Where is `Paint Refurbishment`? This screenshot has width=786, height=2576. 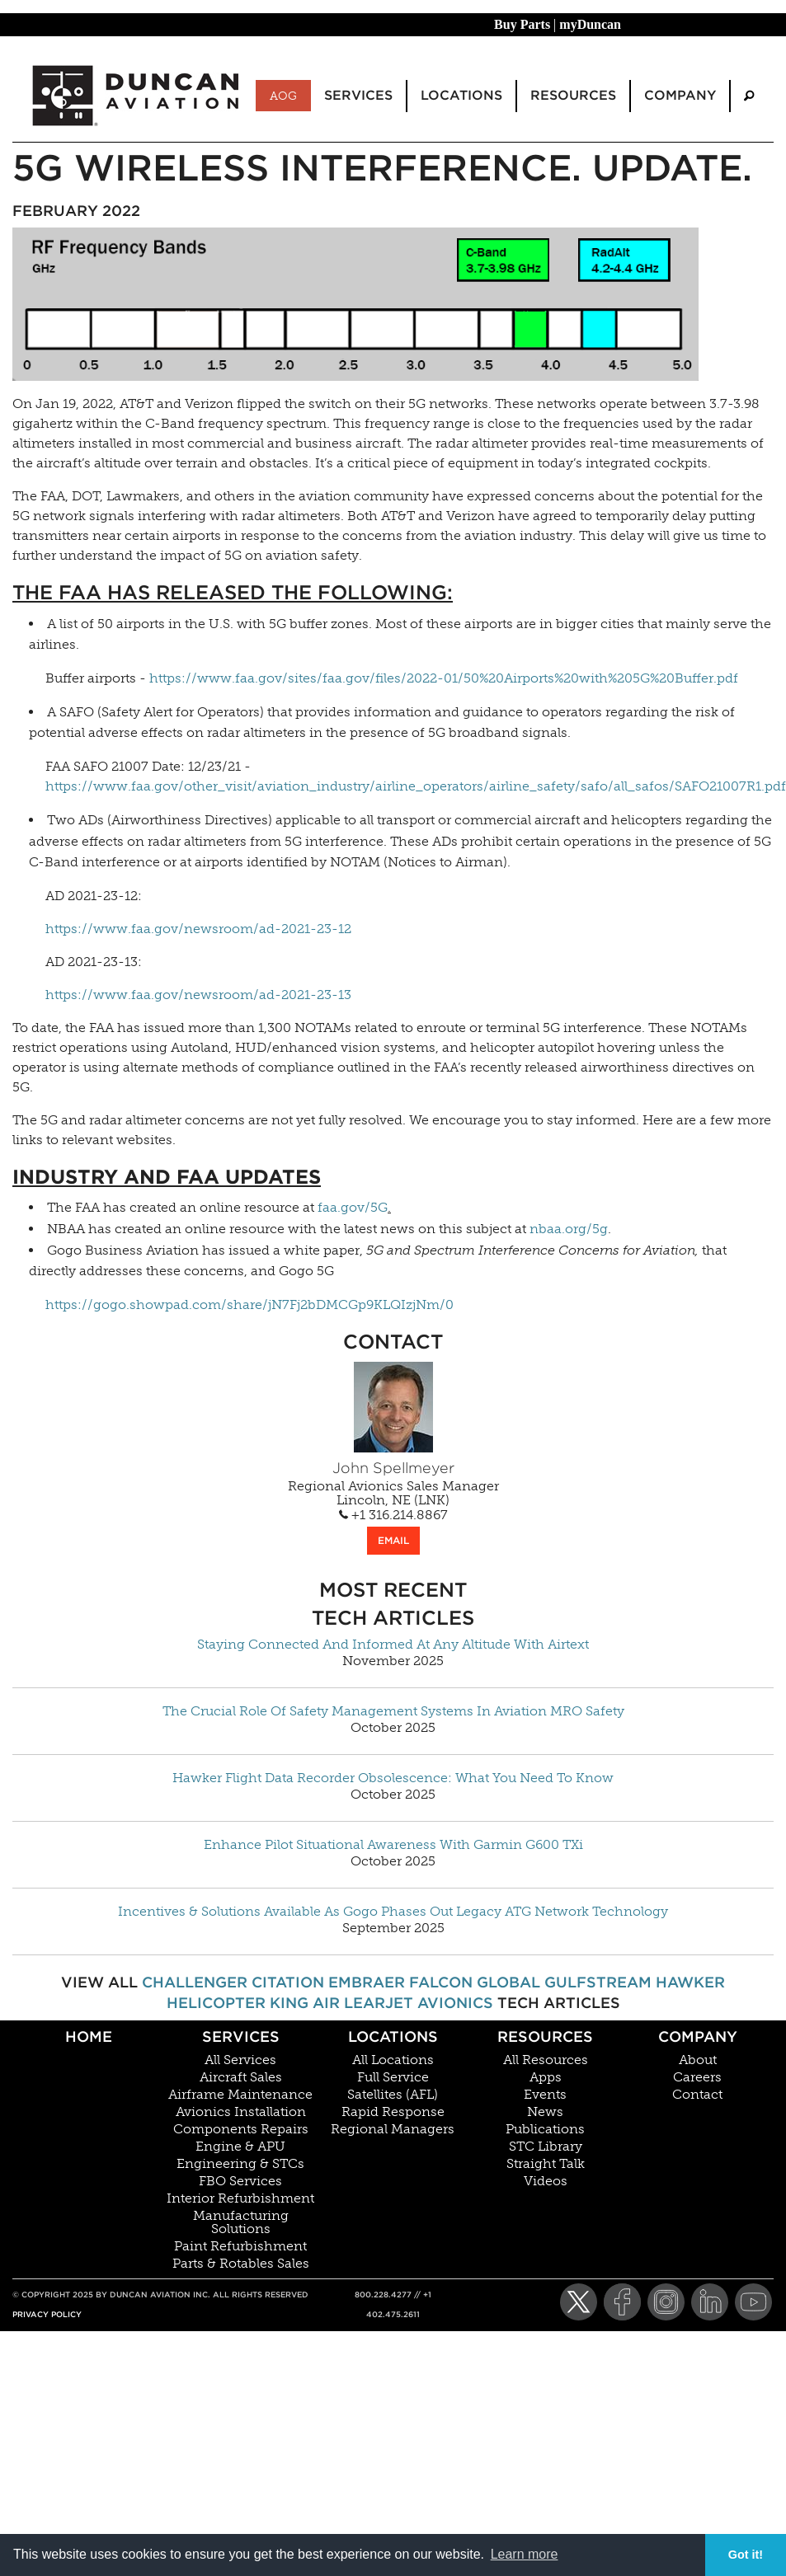 Paint Refurbishment is located at coordinates (240, 2246).